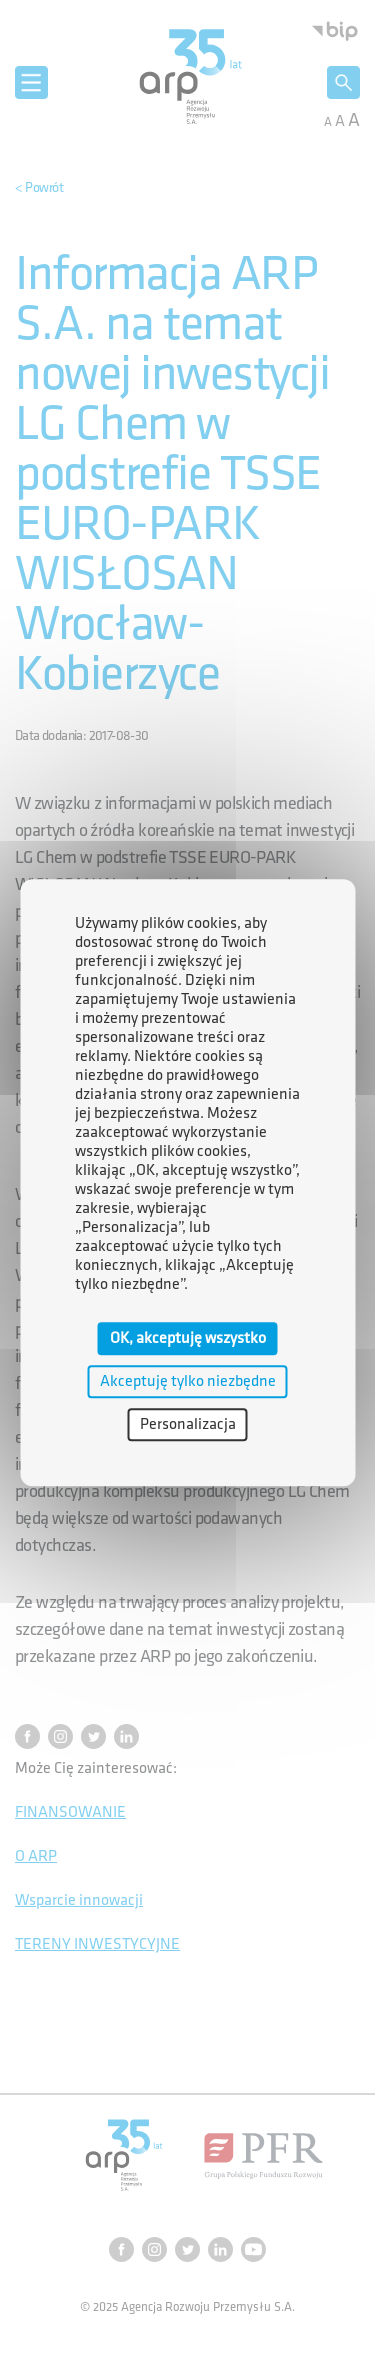  Describe the element at coordinates (188, 1381) in the screenshot. I see `Akceptuję tylko niezbędne` at that location.